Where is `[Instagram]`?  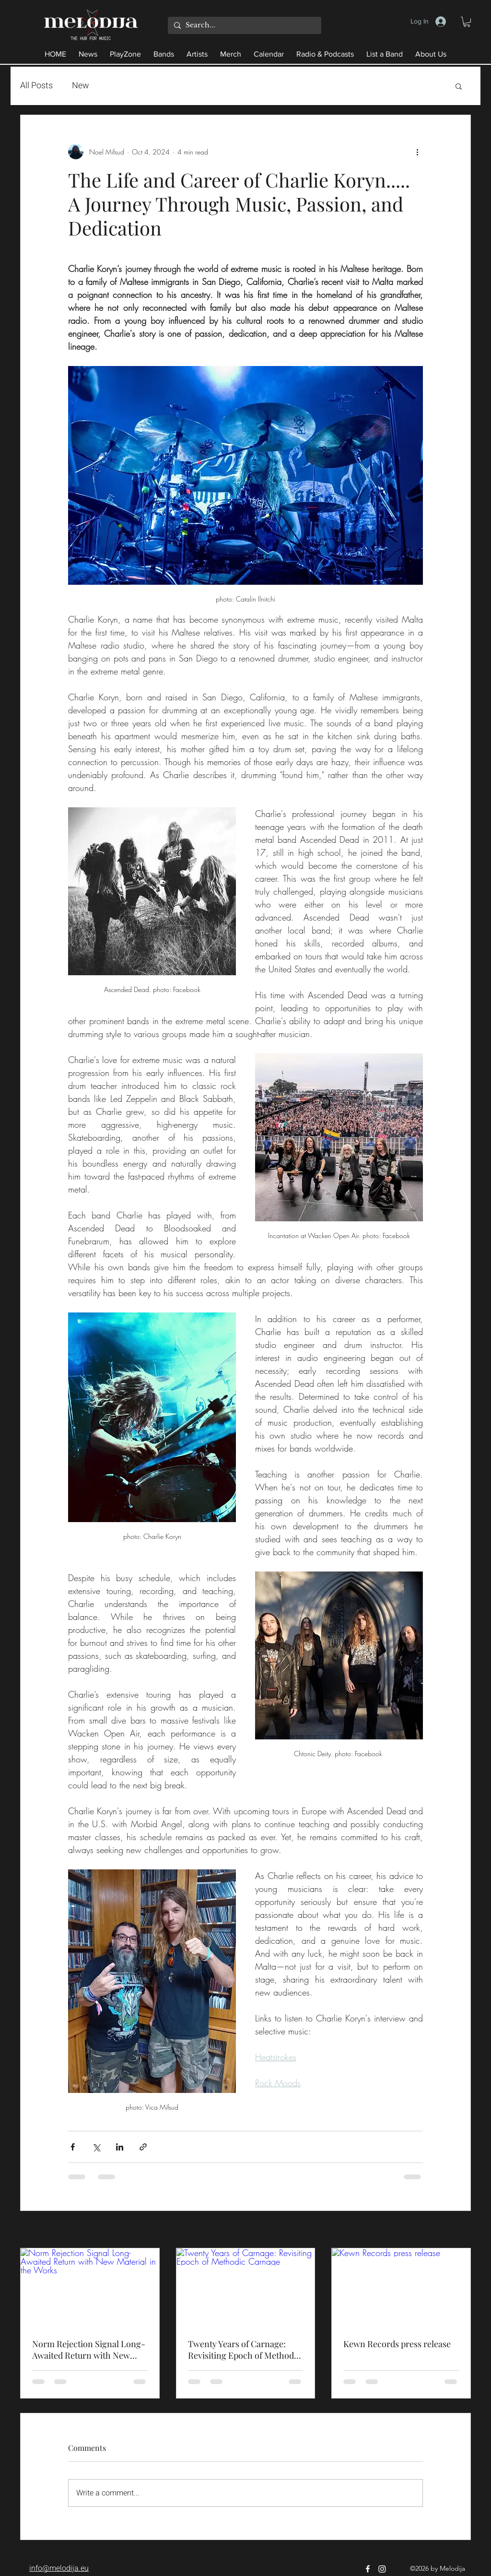
[Instagram] is located at coordinates (382, 2569).